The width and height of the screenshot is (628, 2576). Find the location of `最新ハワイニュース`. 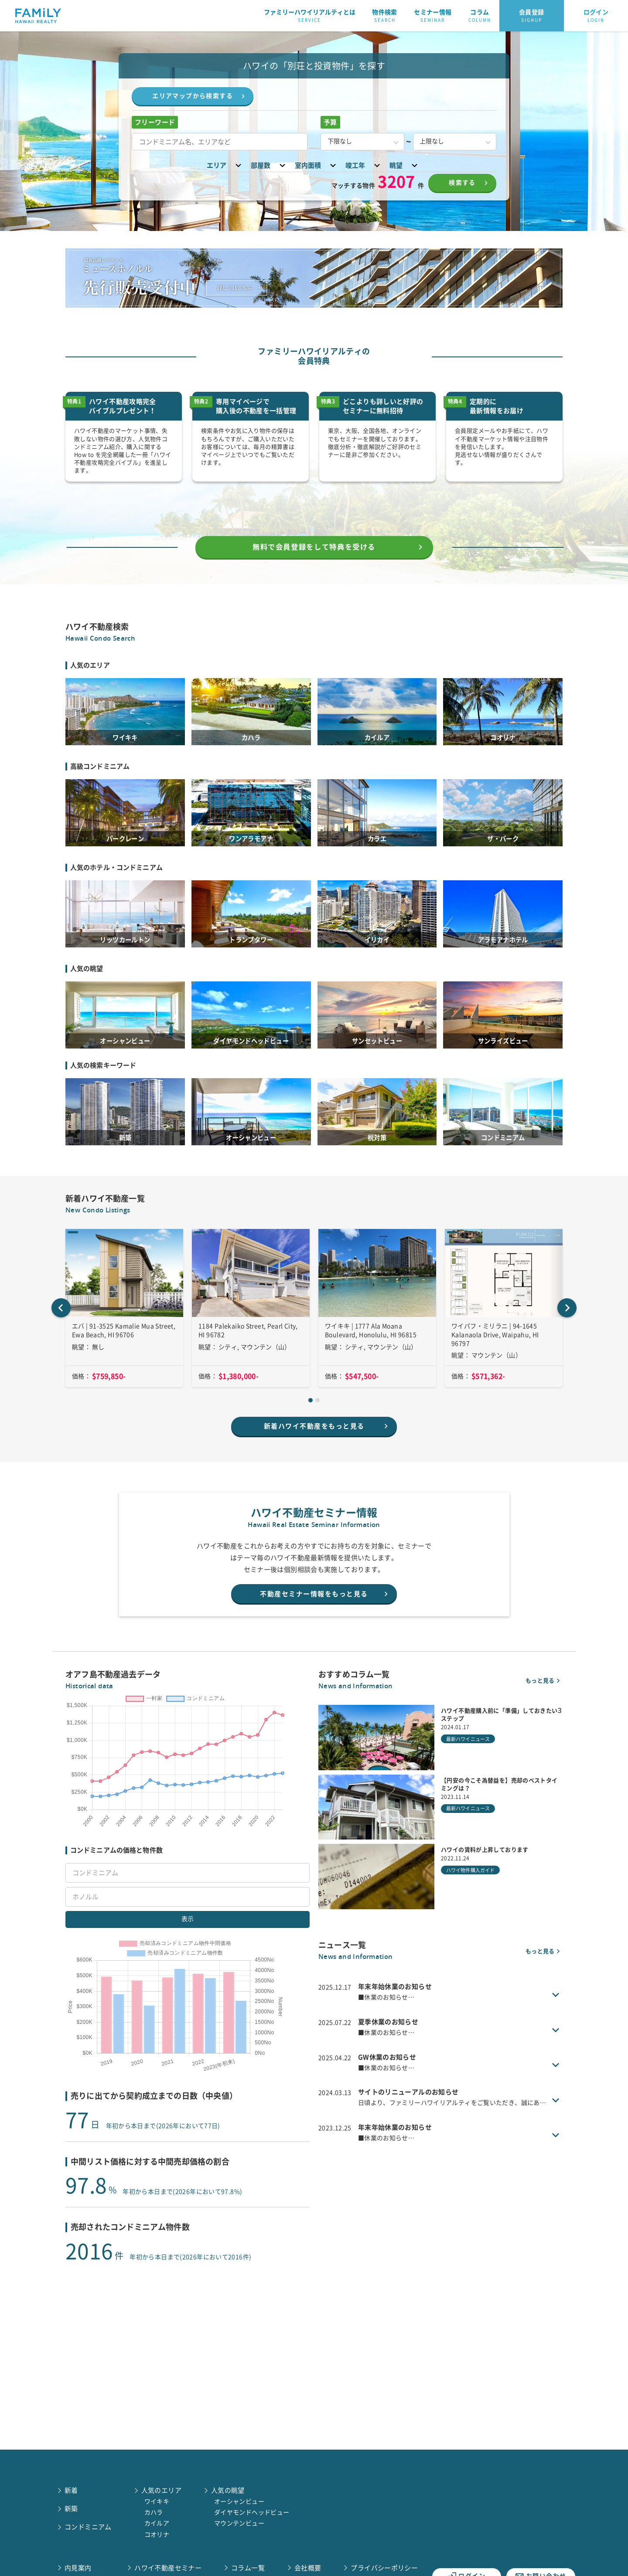

最新ハワイニュース is located at coordinates (468, 1768).